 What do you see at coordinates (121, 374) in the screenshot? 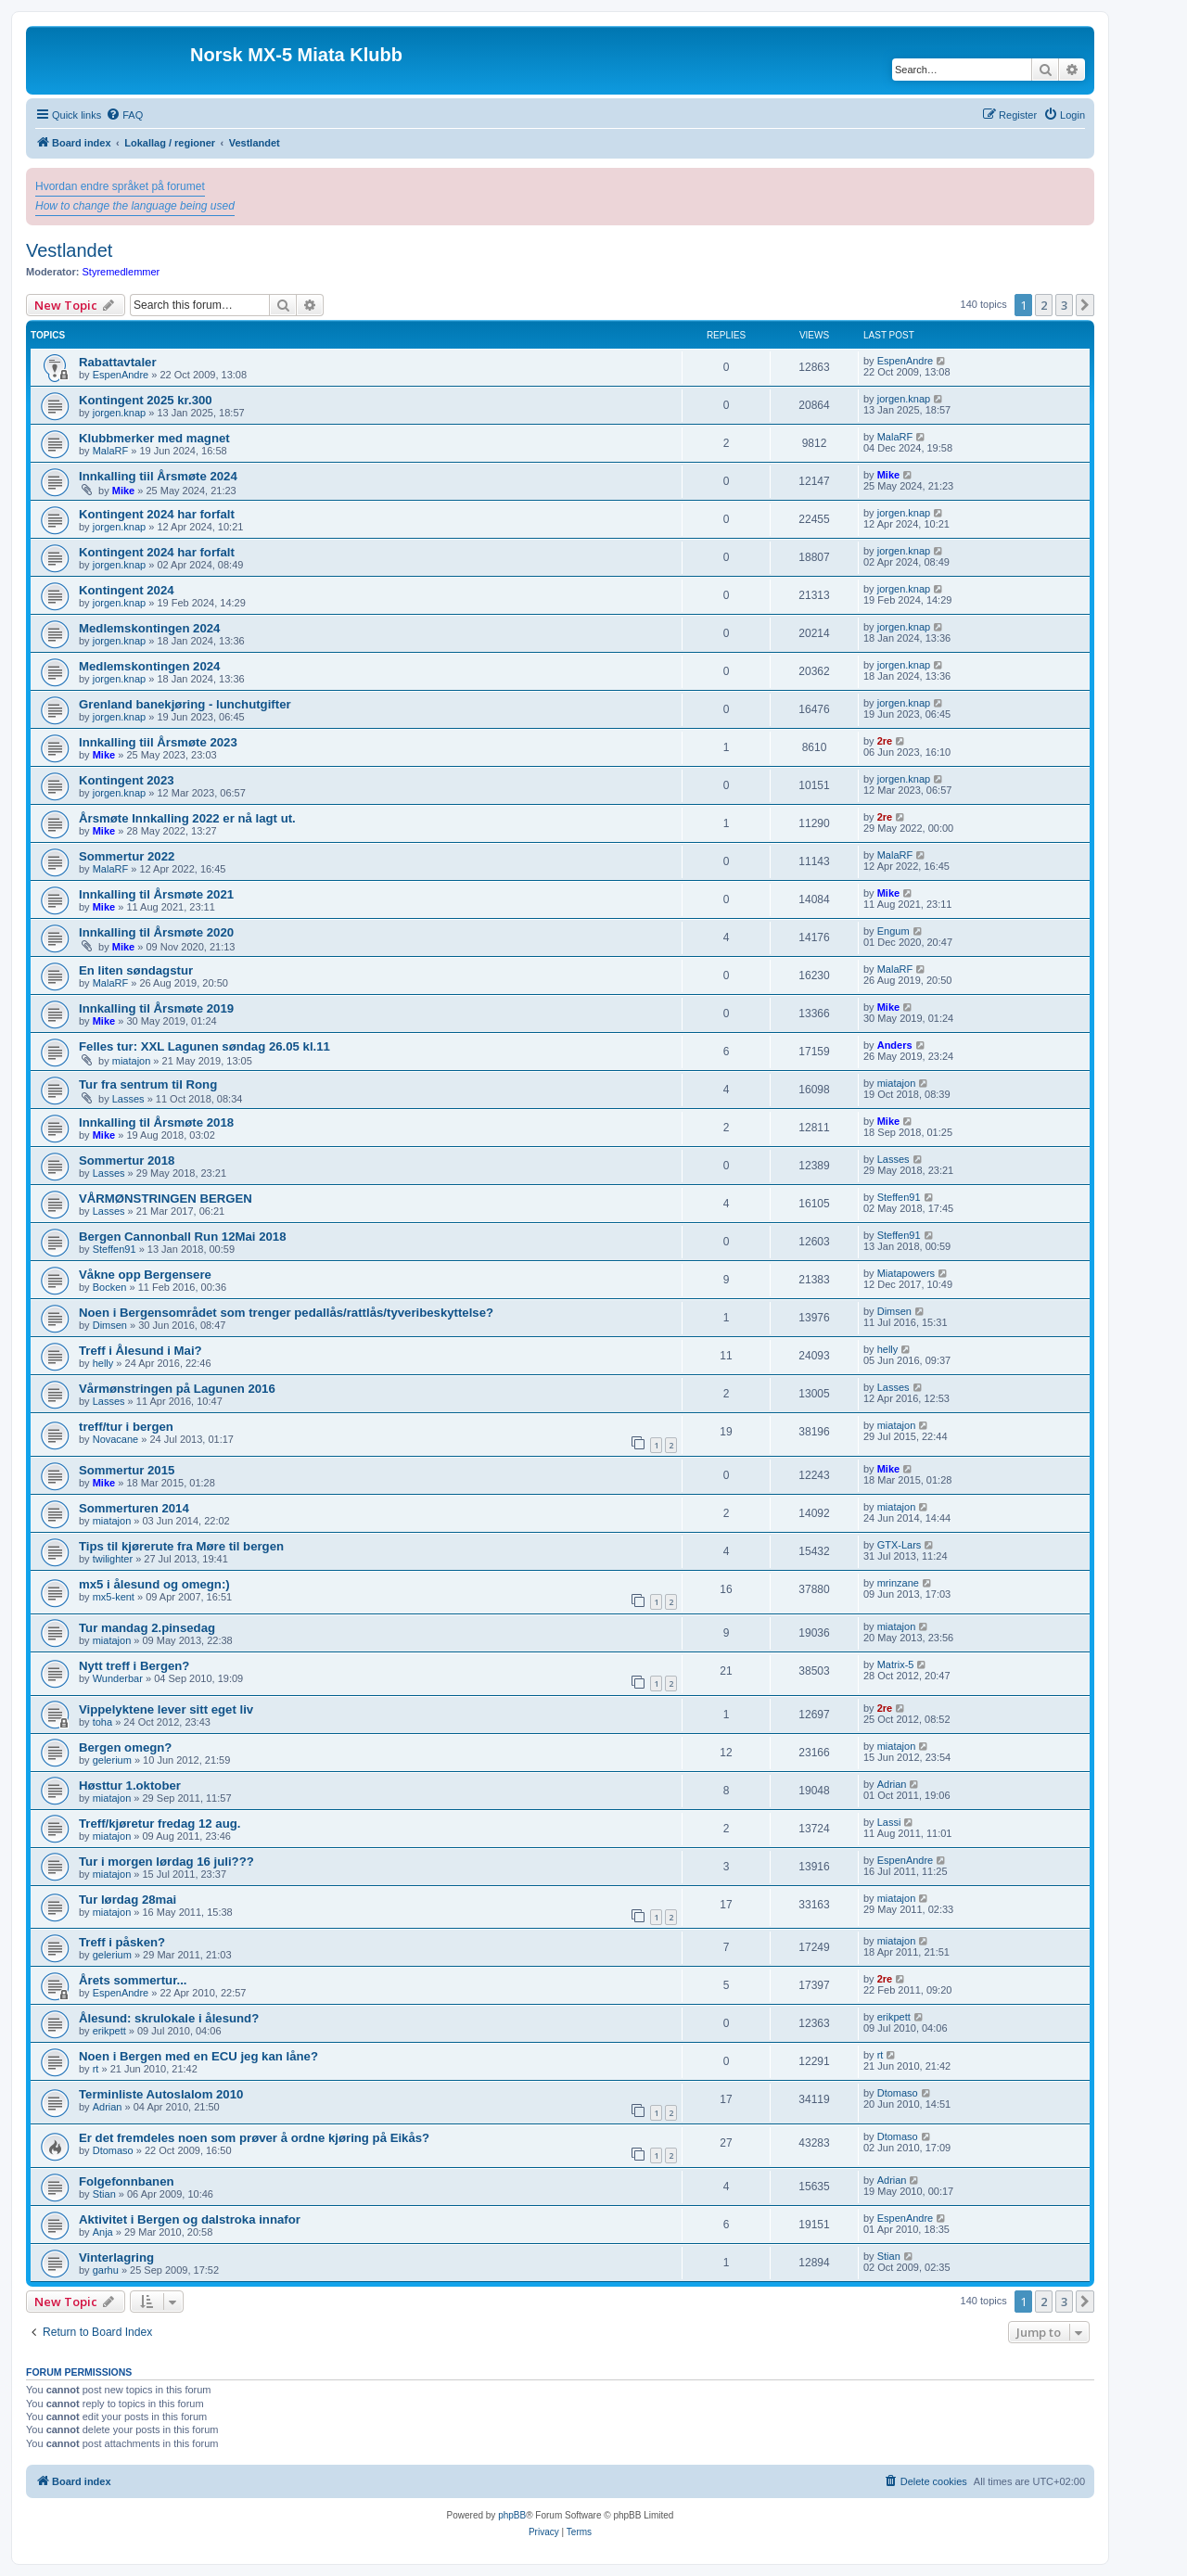
I see `EspenAndre` at bounding box center [121, 374].